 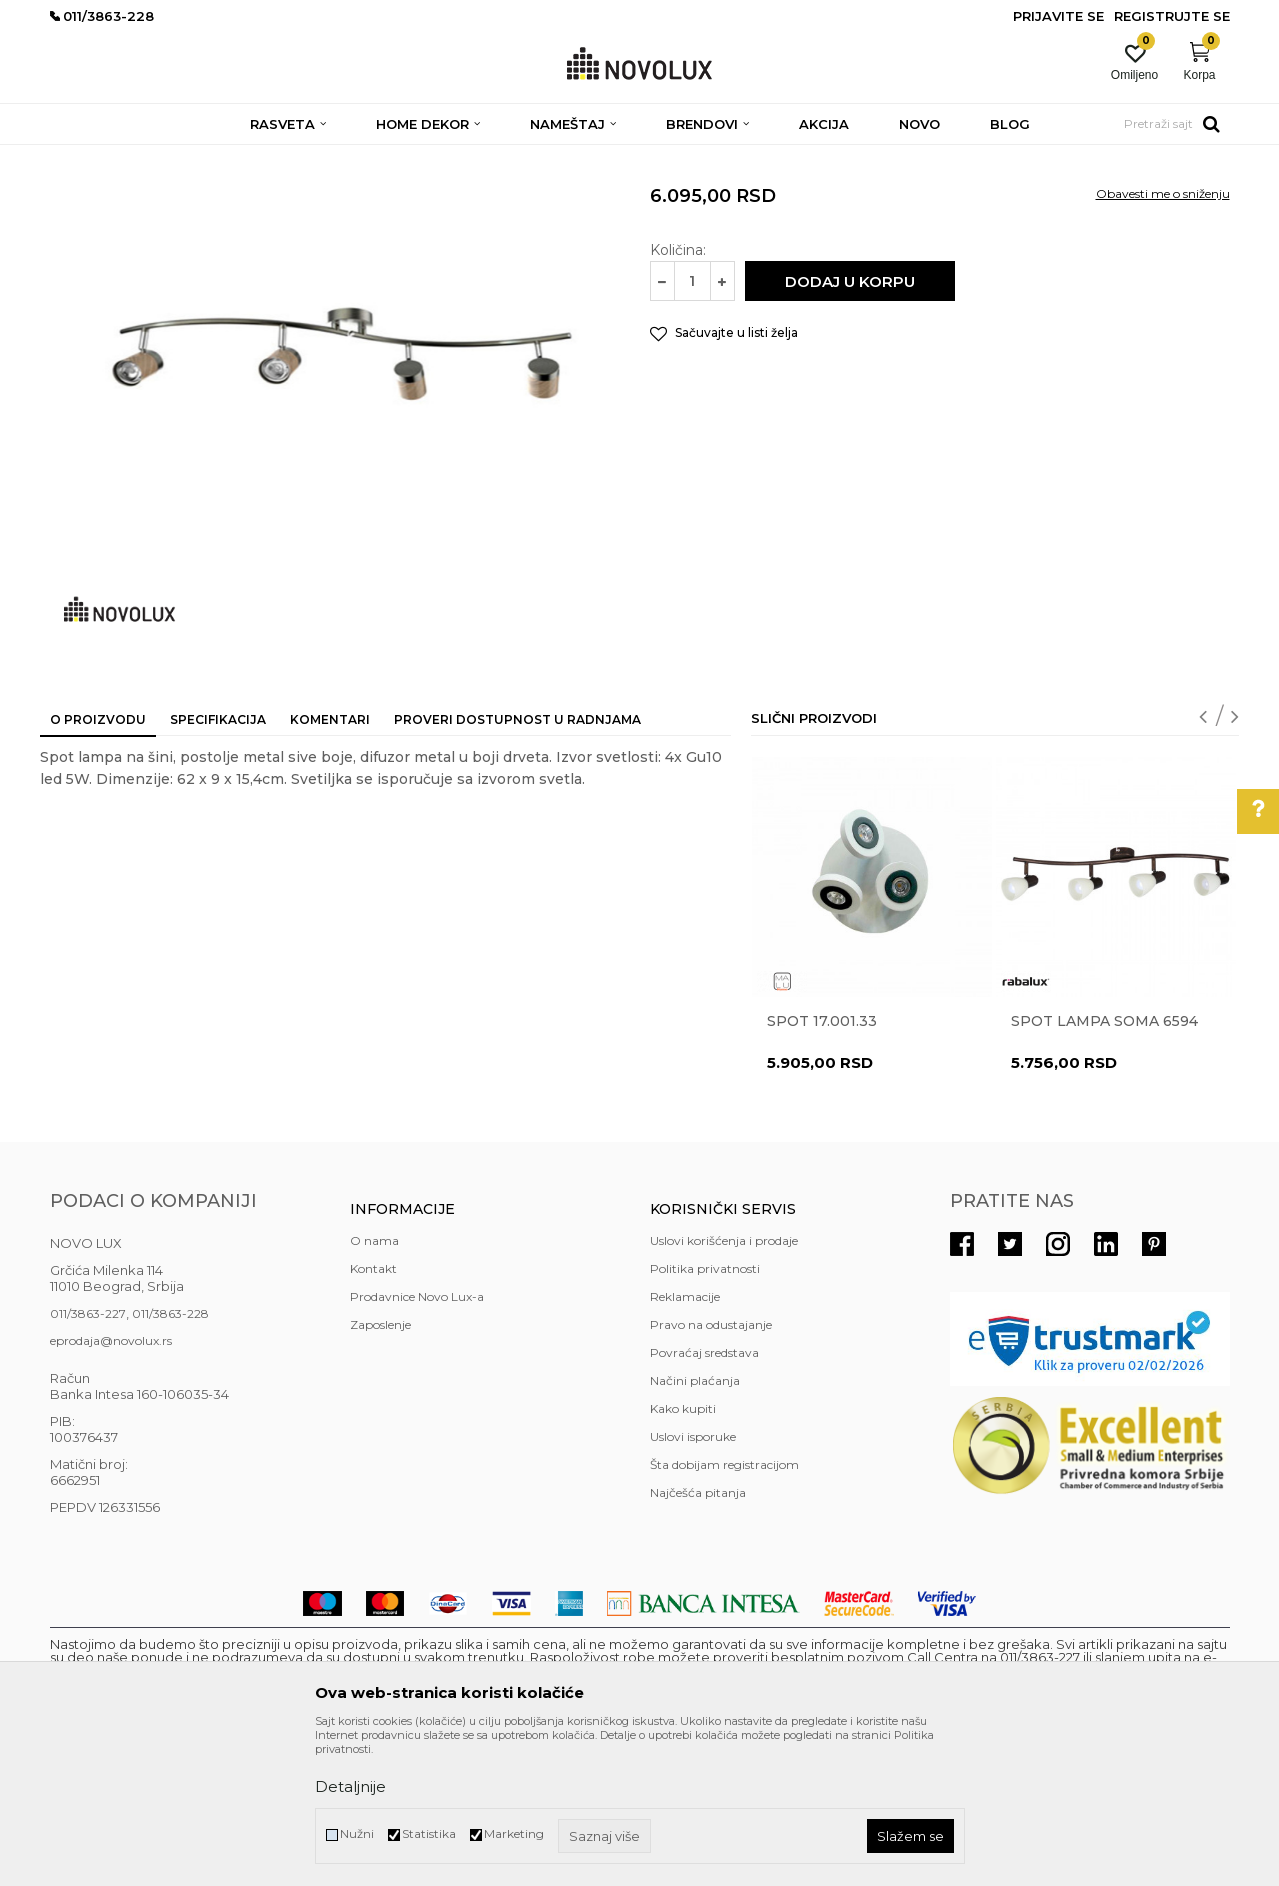 What do you see at coordinates (822, 1166) in the screenshot?
I see `Spot 17.001.33` at bounding box center [822, 1166].